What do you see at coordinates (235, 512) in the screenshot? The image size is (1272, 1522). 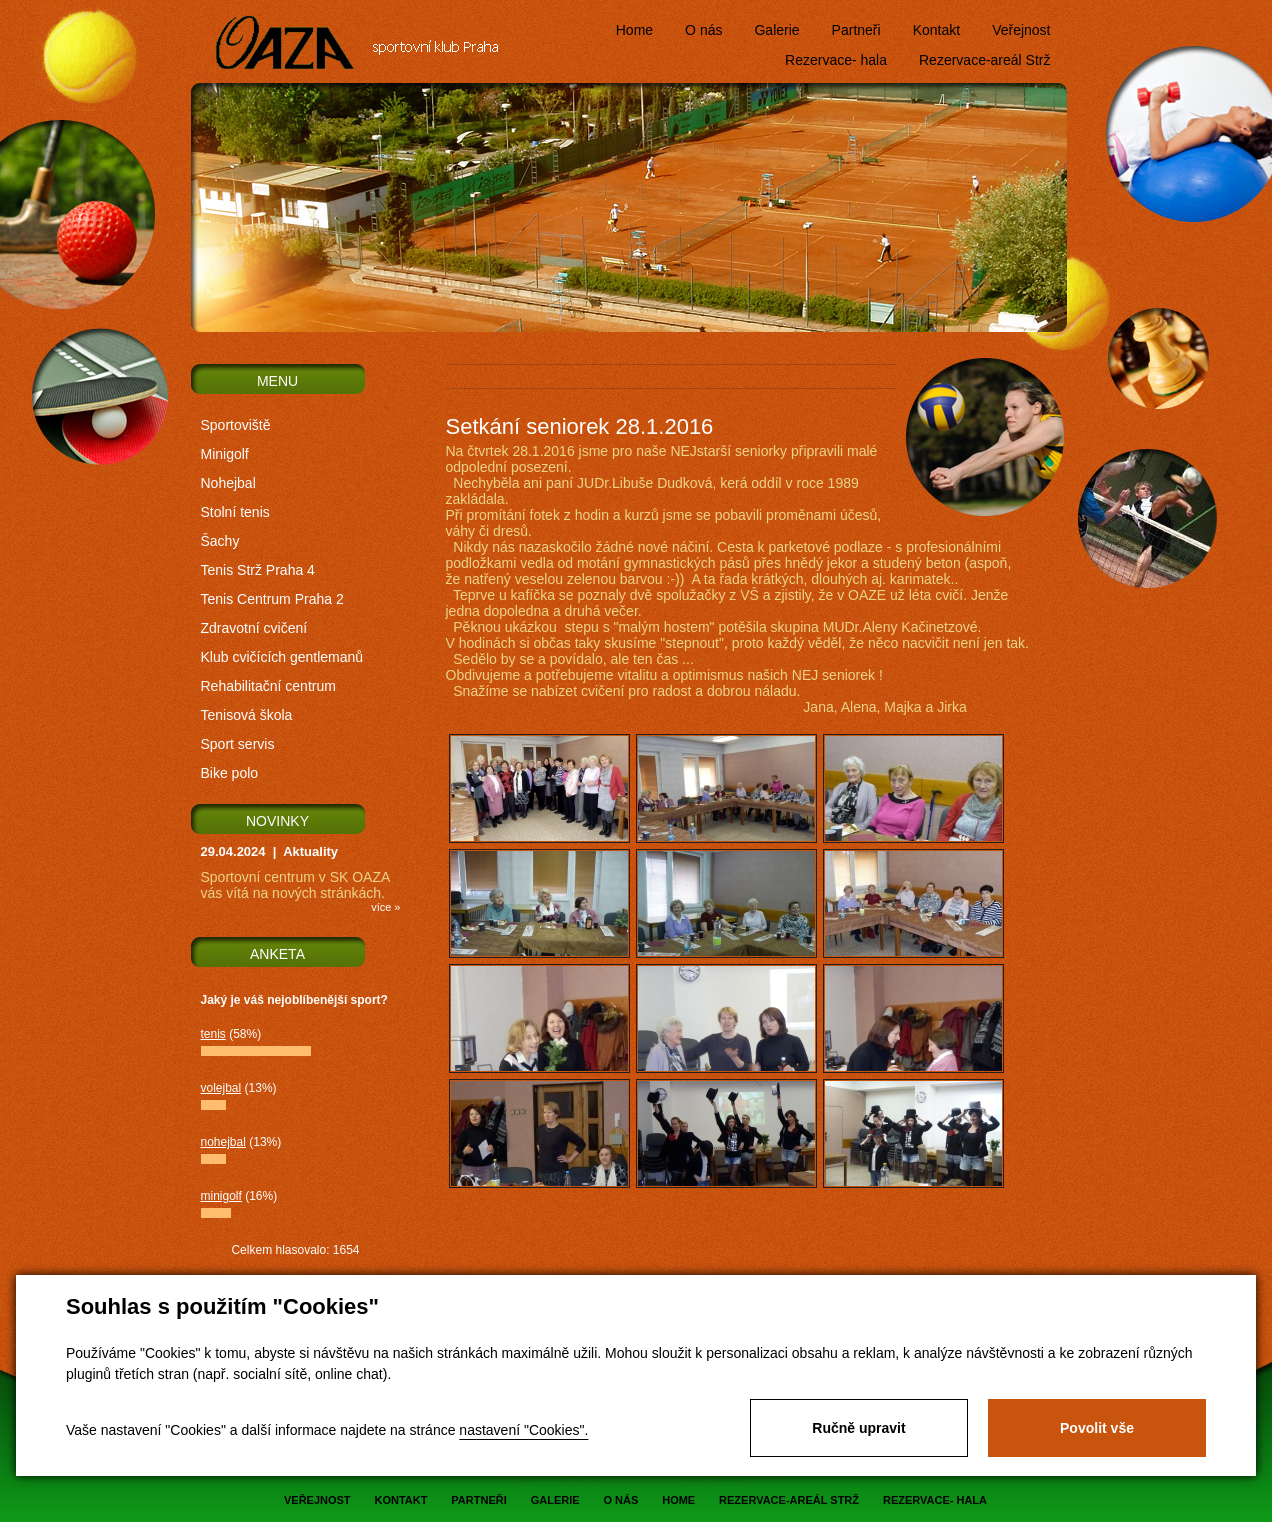 I see `Stolní tenis` at bounding box center [235, 512].